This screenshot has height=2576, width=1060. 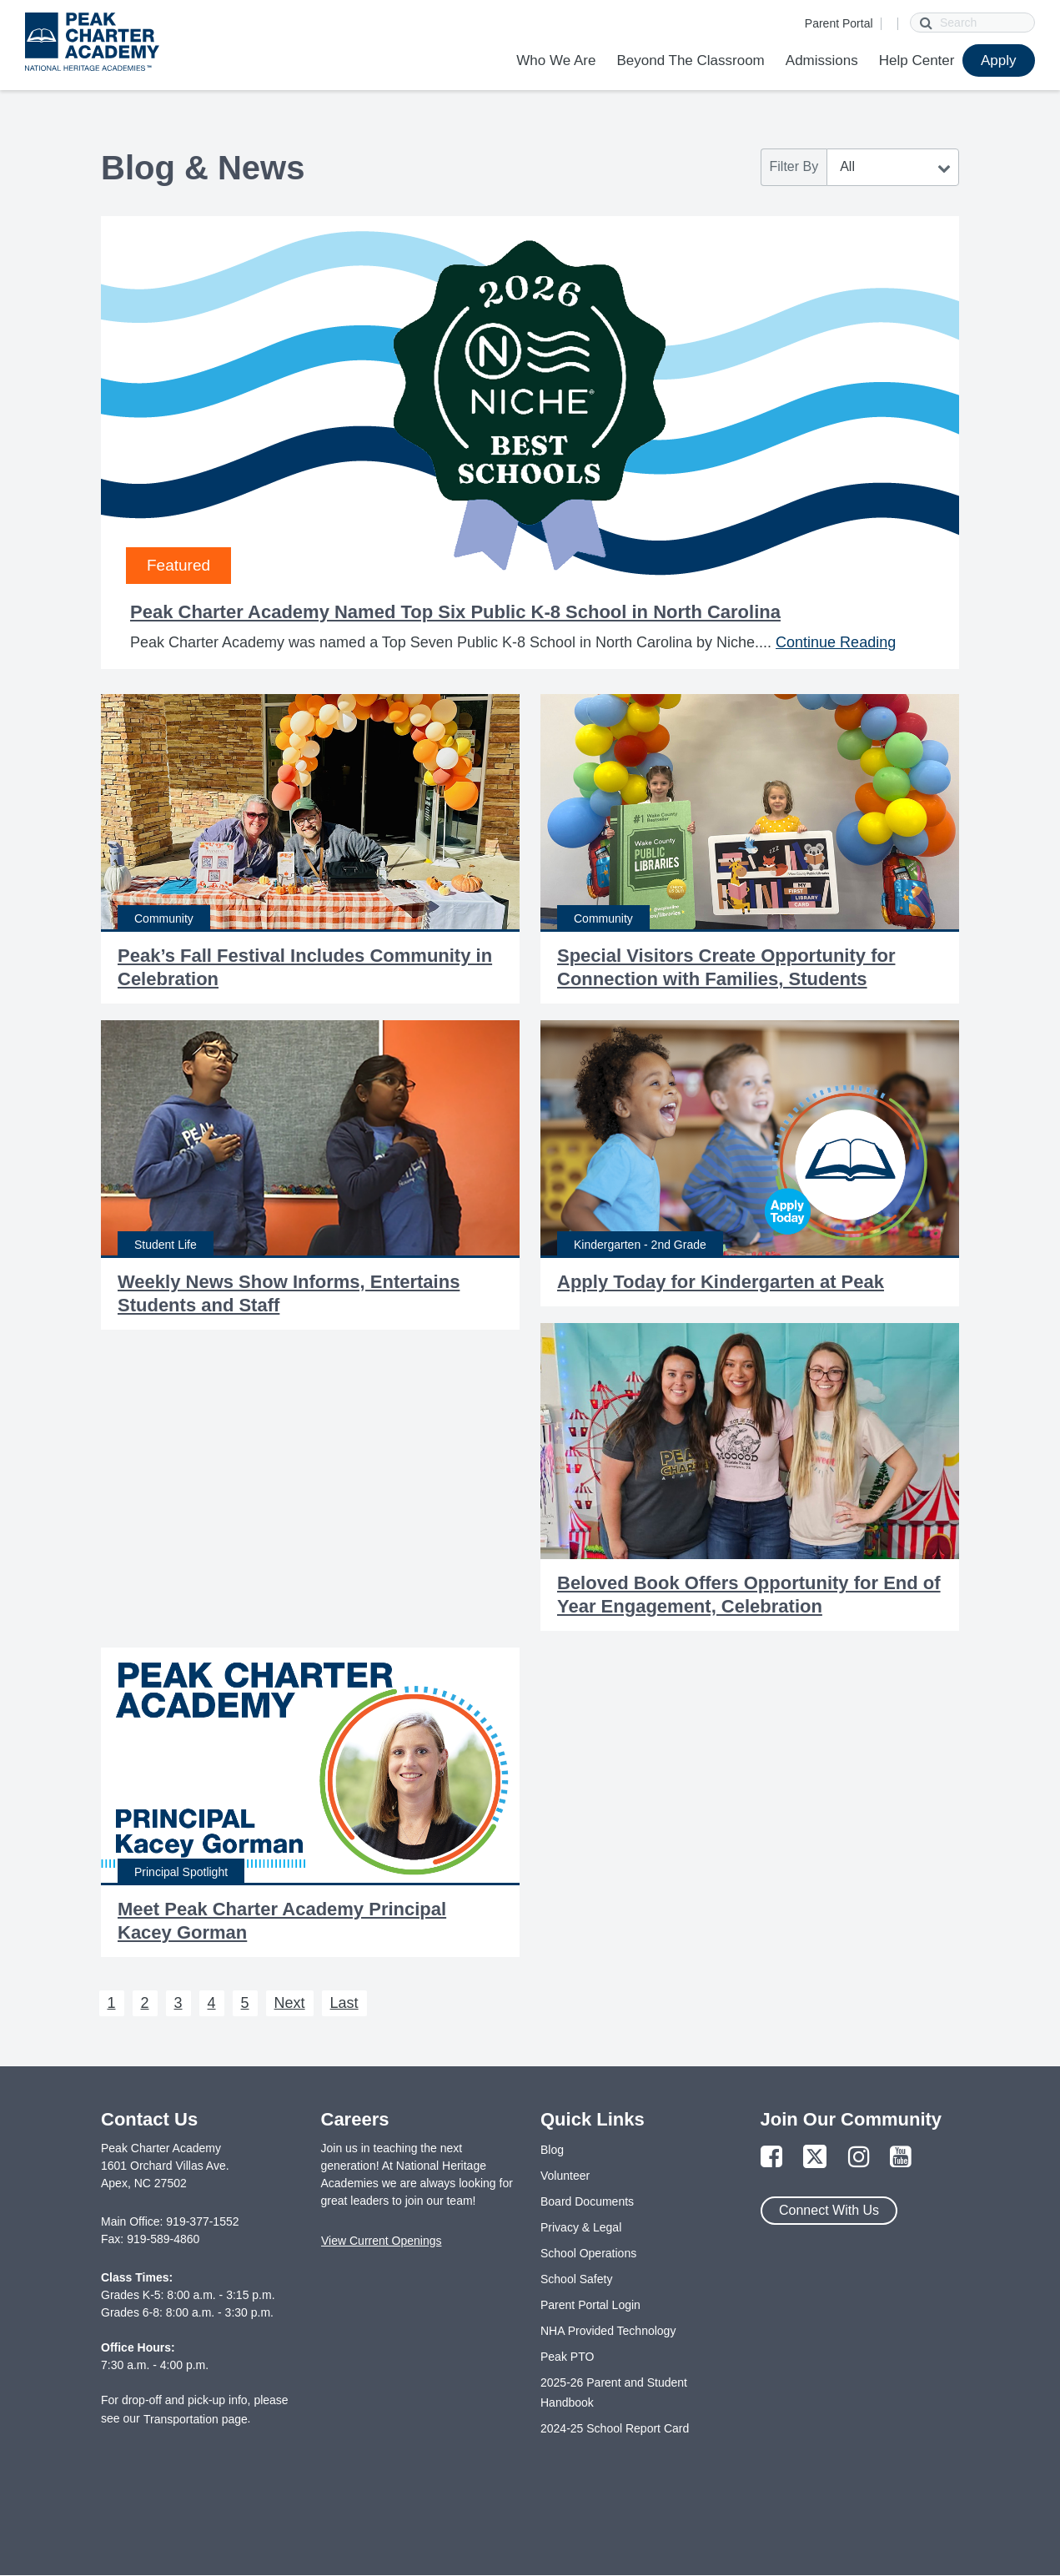 What do you see at coordinates (901, 2157) in the screenshot?
I see `[Link to YouTube Page]` at bounding box center [901, 2157].